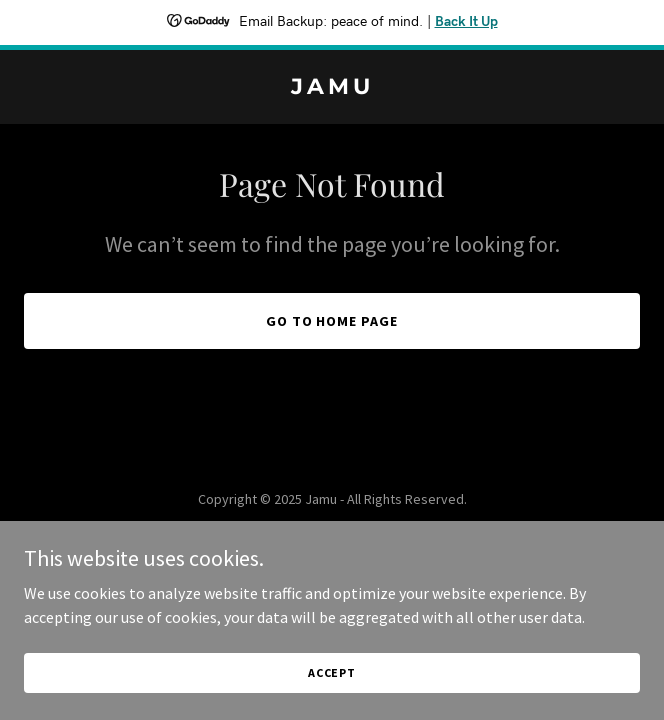  What do you see at coordinates (332, 321) in the screenshot?
I see `Go To Home Page` at bounding box center [332, 321].